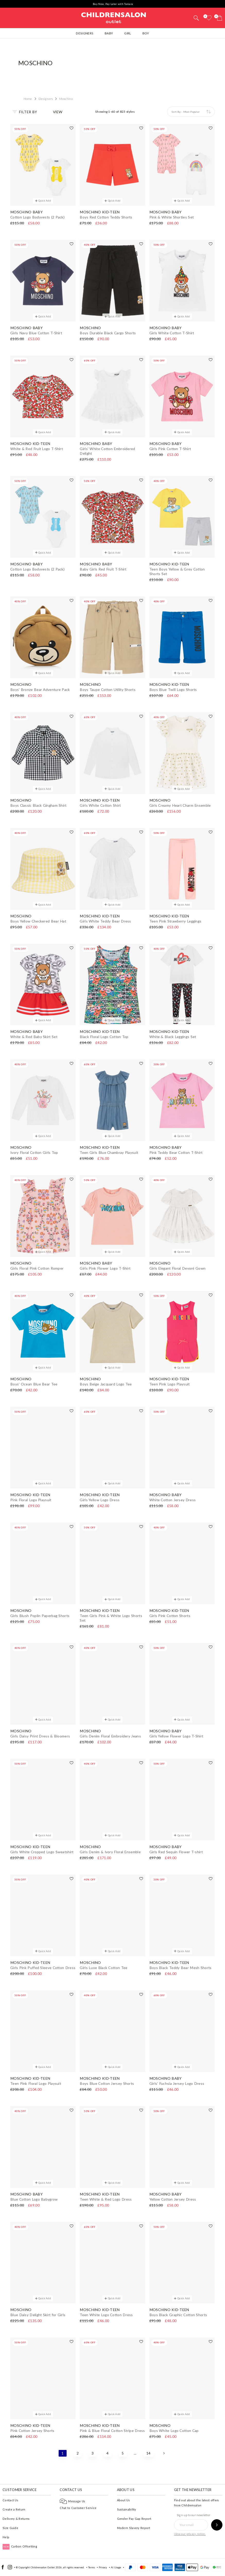 Image resolution: width=225 pixels, height=2576 pixels. What do you see at coordinates (84, 33) in the screenshot?
I see `Designers` at bounding box center [84, 33].